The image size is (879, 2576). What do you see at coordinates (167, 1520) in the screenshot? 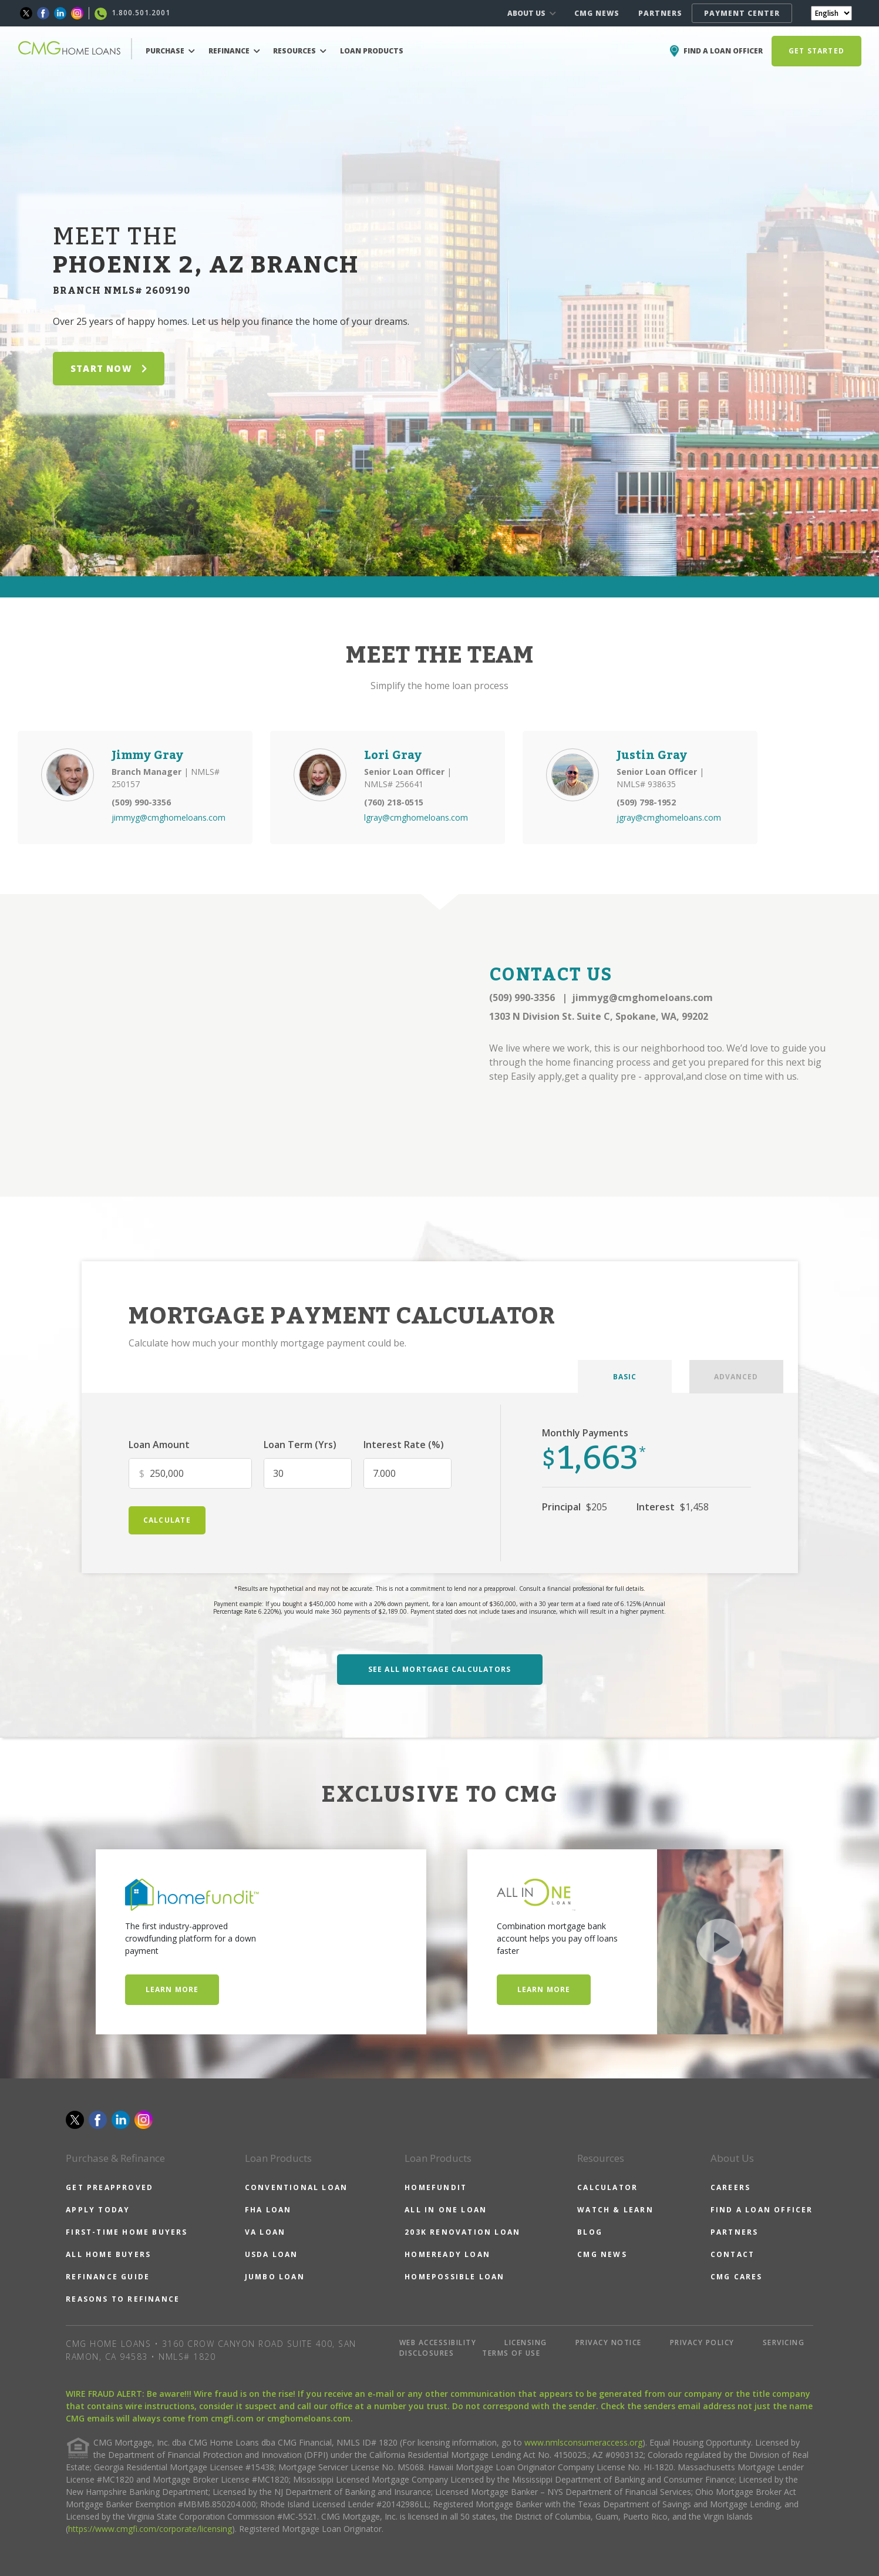
I see `calculate` at bounding box center [167, 1520].